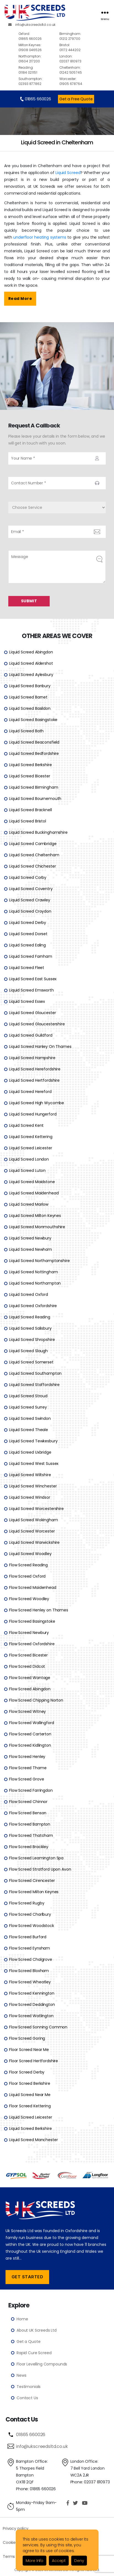 The image size is (114, 2576). What do you see at coordinates (31, 2015) in the screenshot?
I see `Flow Screed Watlington` at bounding box center [31, 2015].